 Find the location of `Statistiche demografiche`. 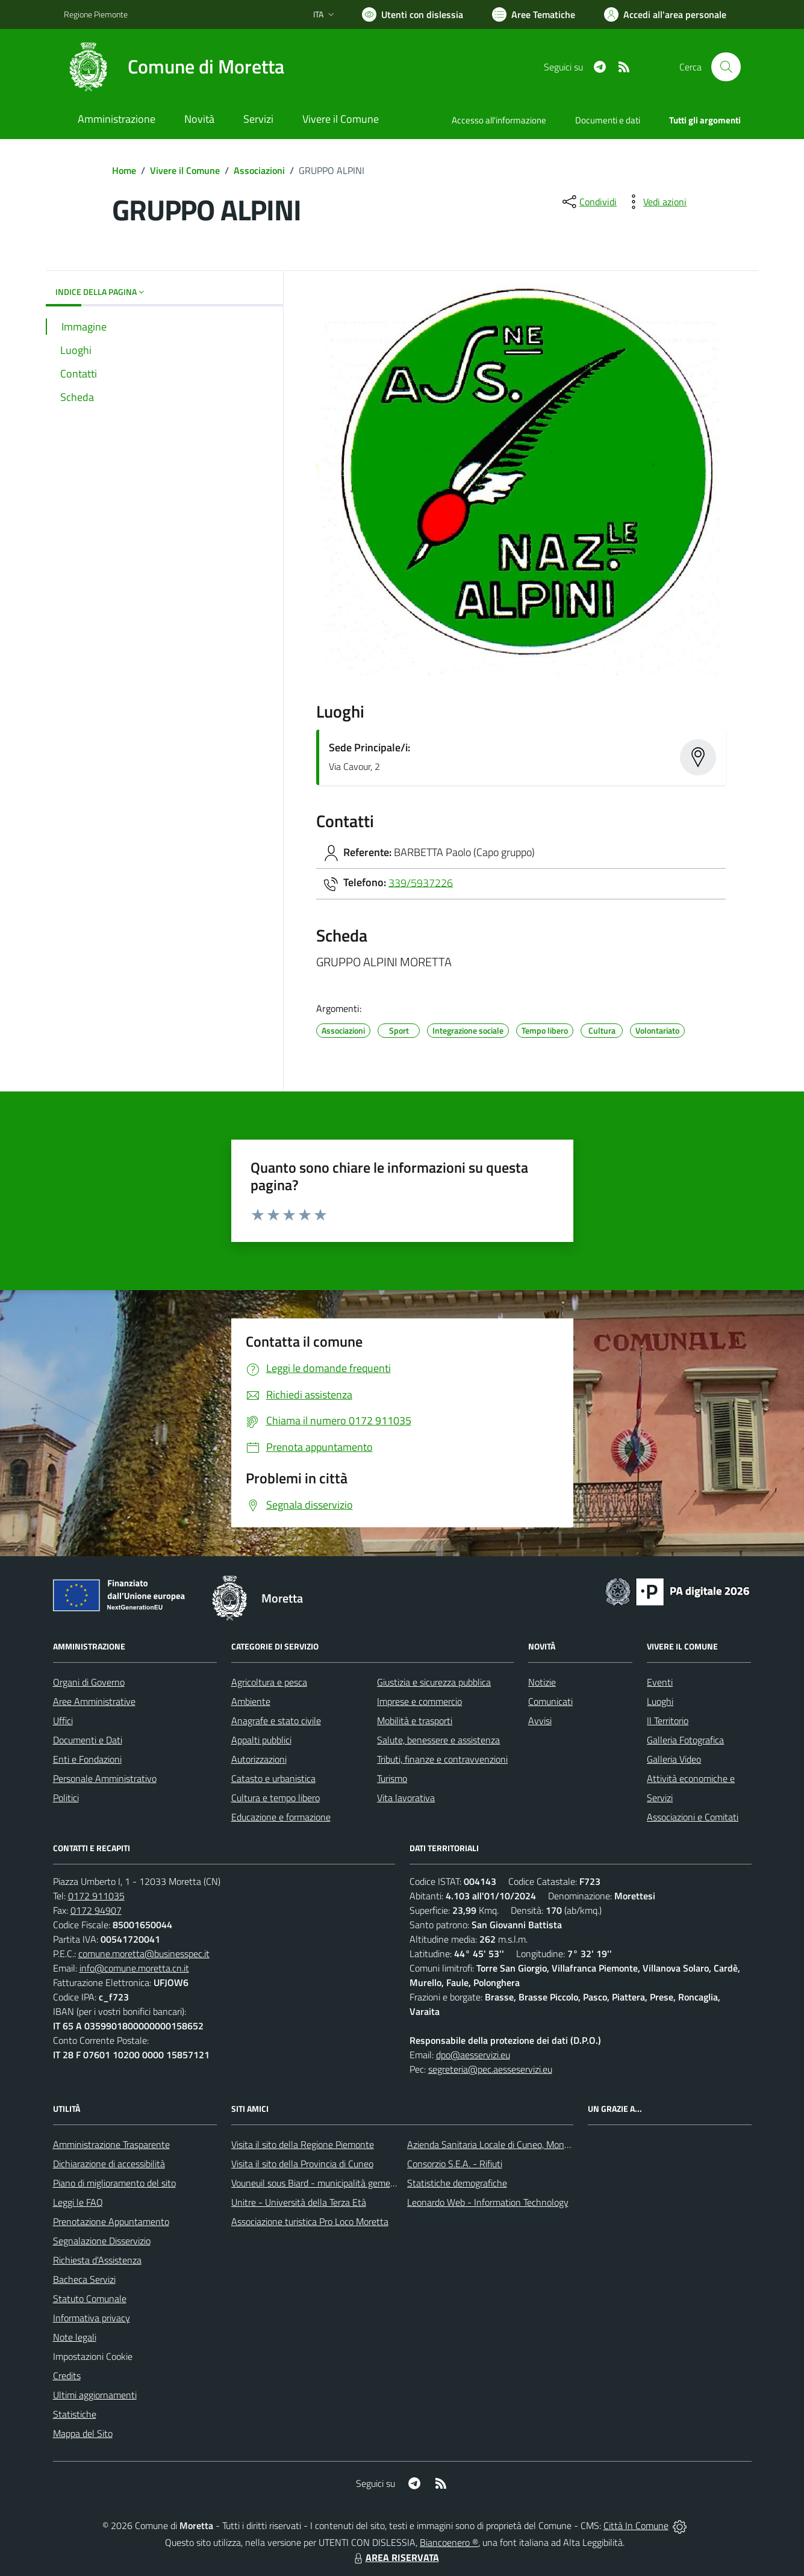

Statistiche demografiche is located at coordinates (457, 2183).